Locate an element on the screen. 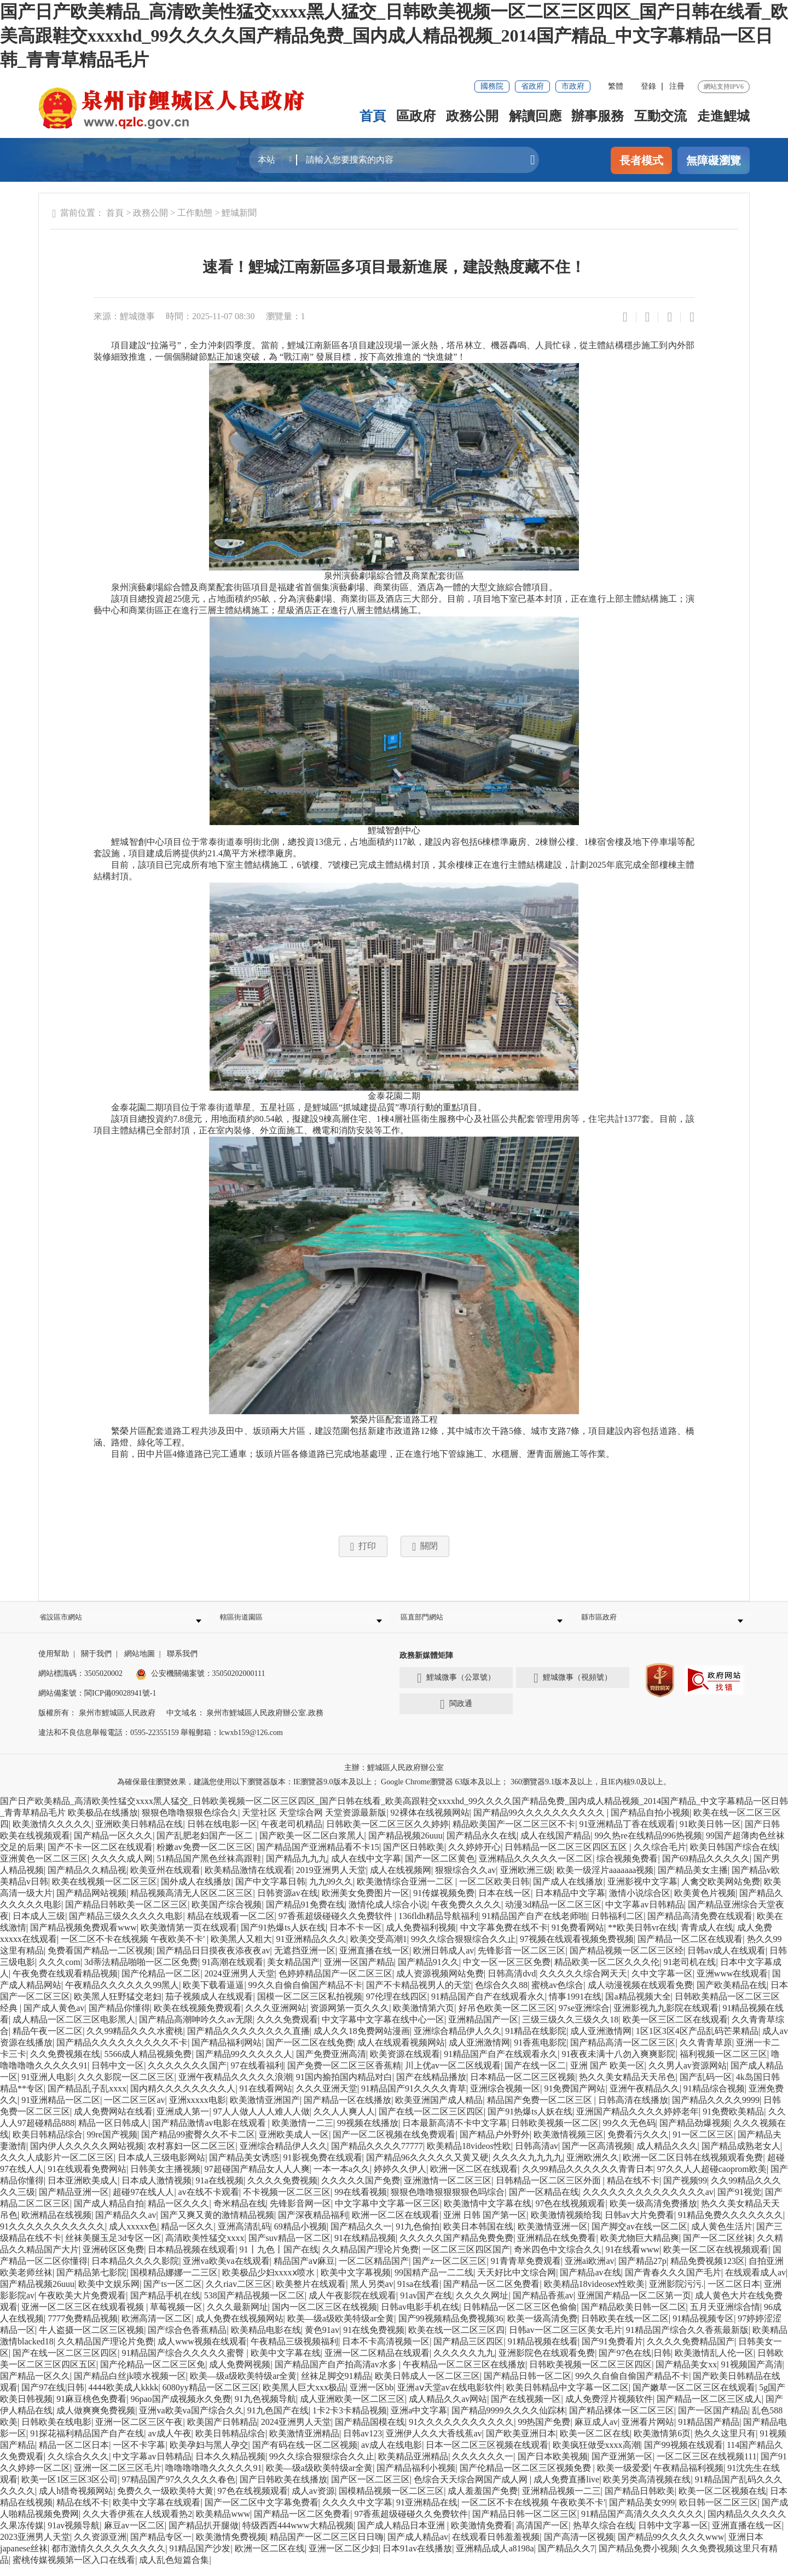 The height and width of the screenshot is (2576, 788). 亚洲砖区区免费 is located at coordinates (113, 2259).